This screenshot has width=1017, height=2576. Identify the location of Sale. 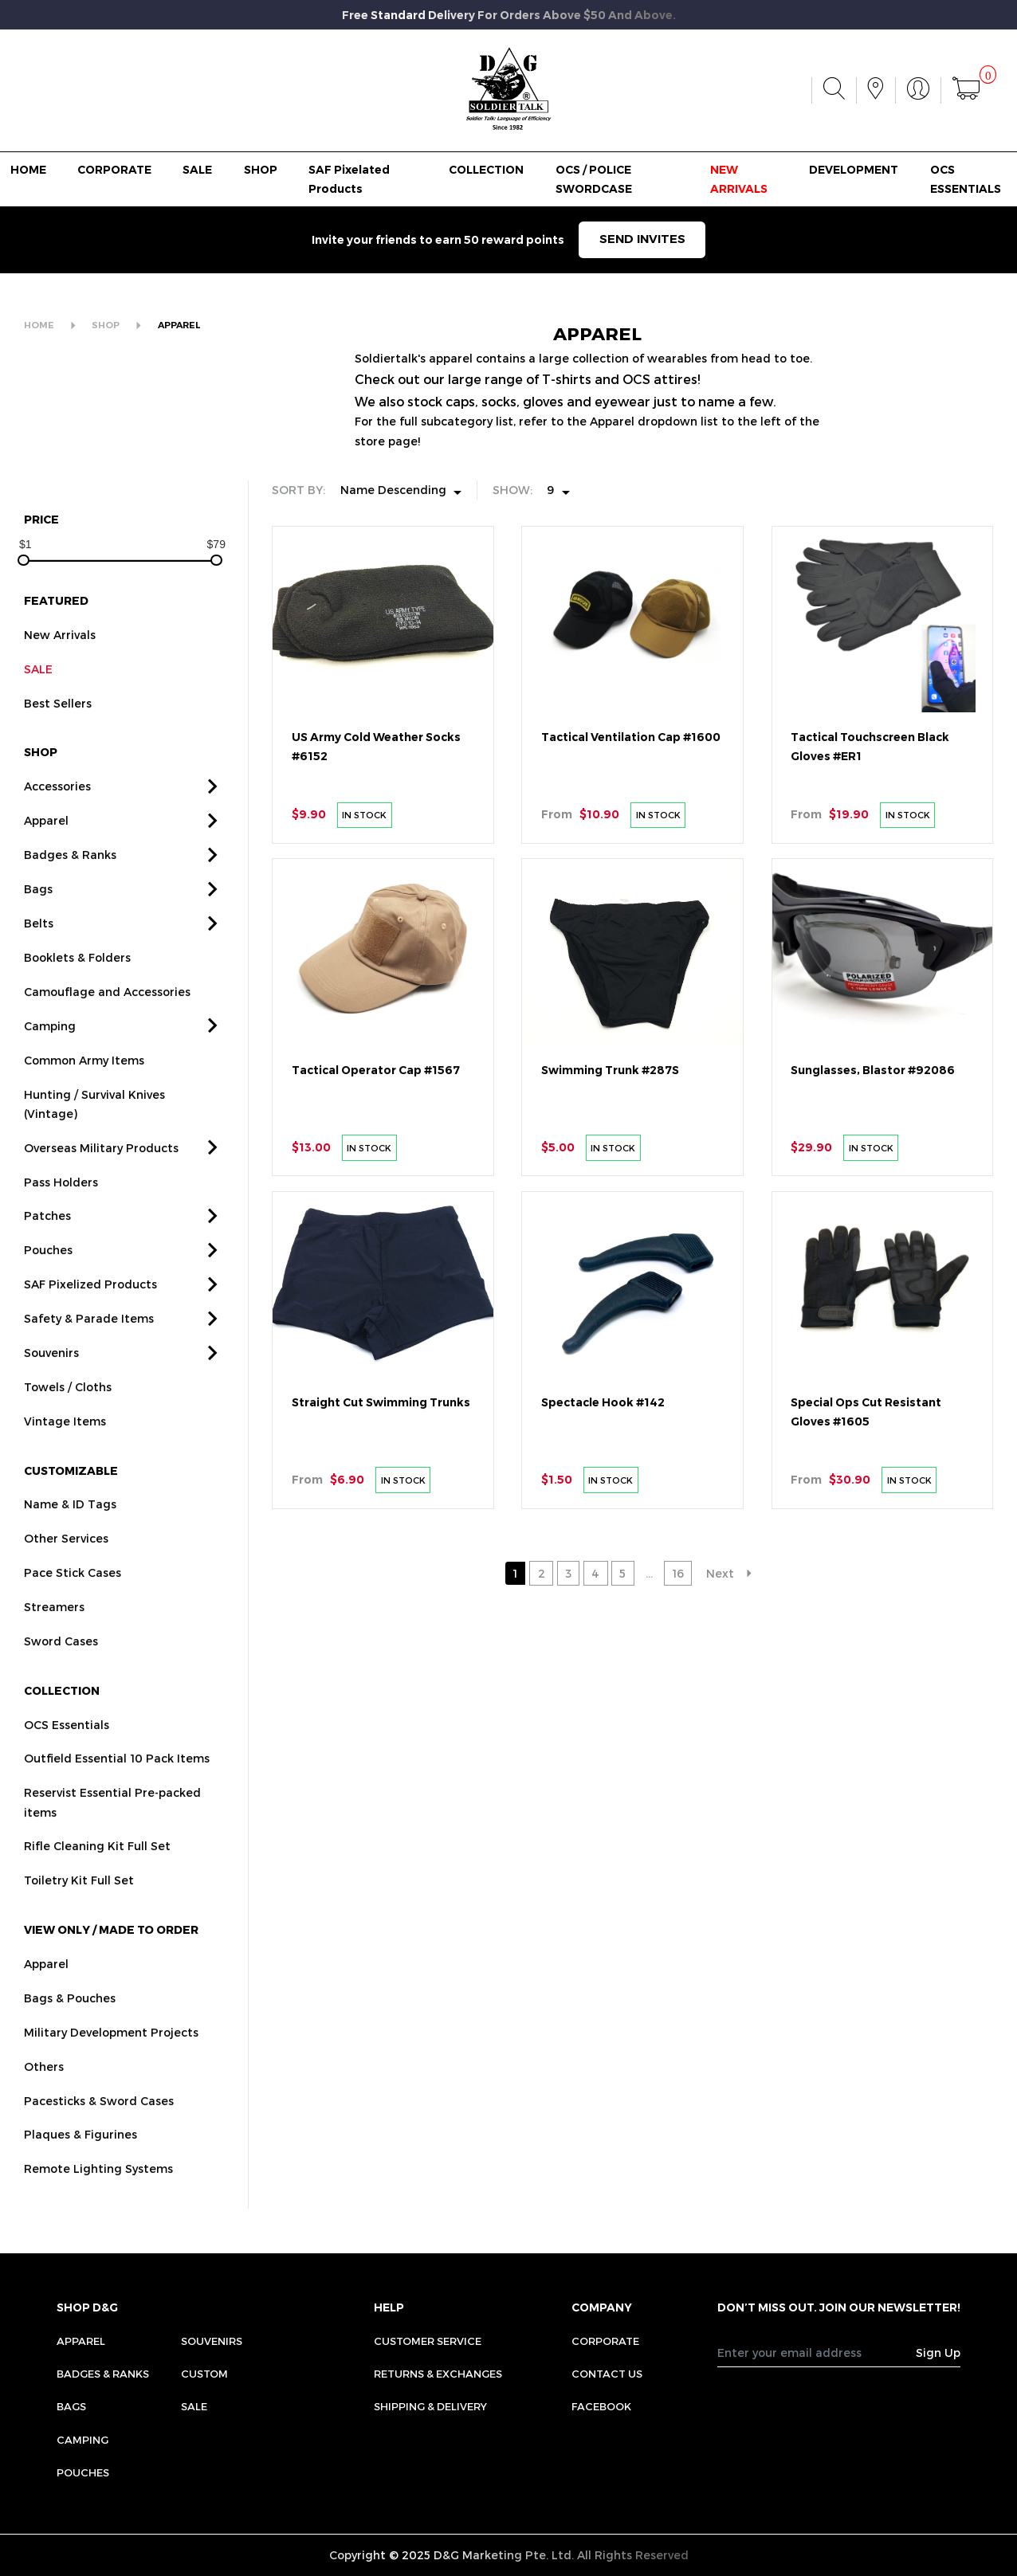
(194, 2406).